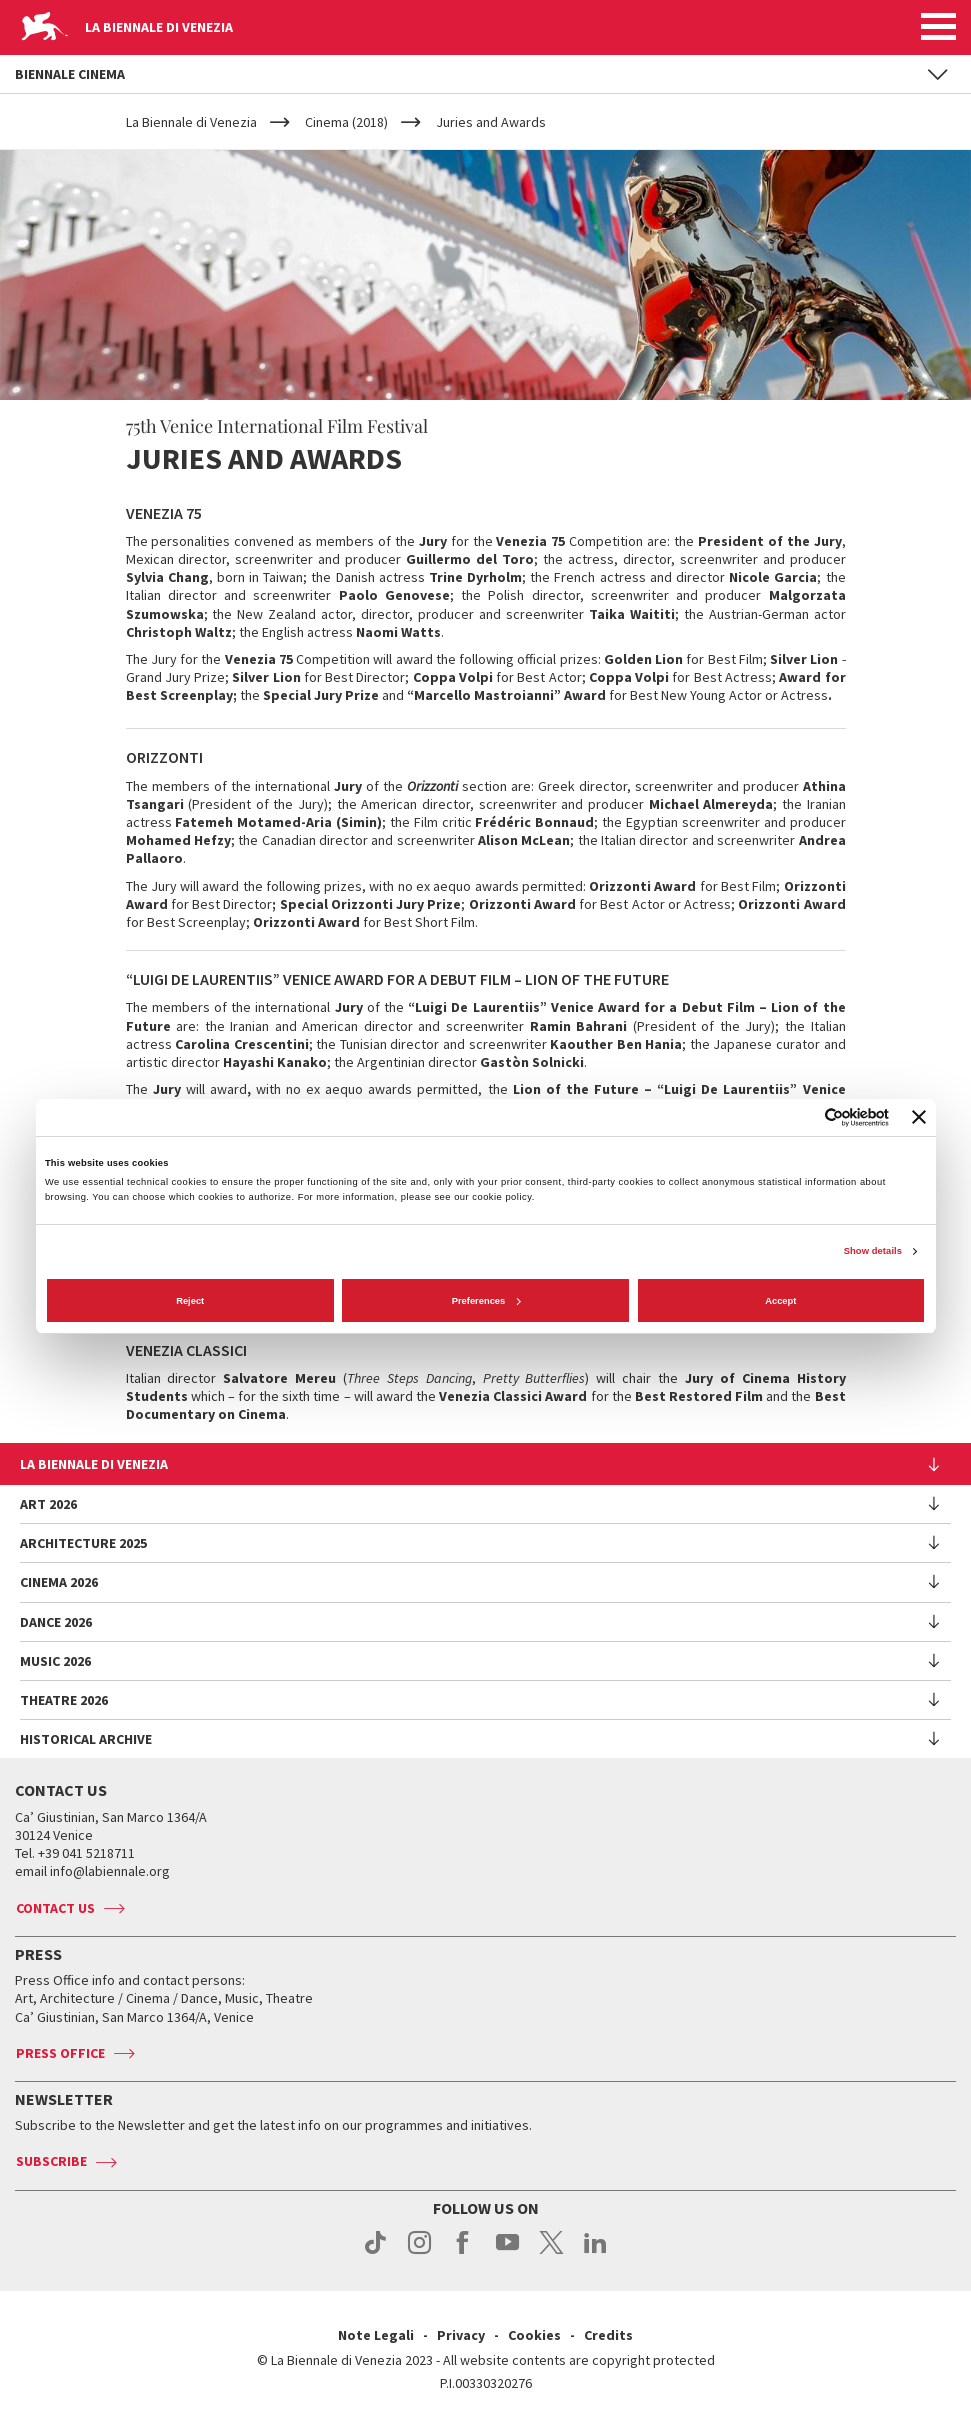 The width and height of the screenshot is (971, 2433). Describe the element at coordinates (507, 2253) in the screenshot. I see `youtube` at that location.